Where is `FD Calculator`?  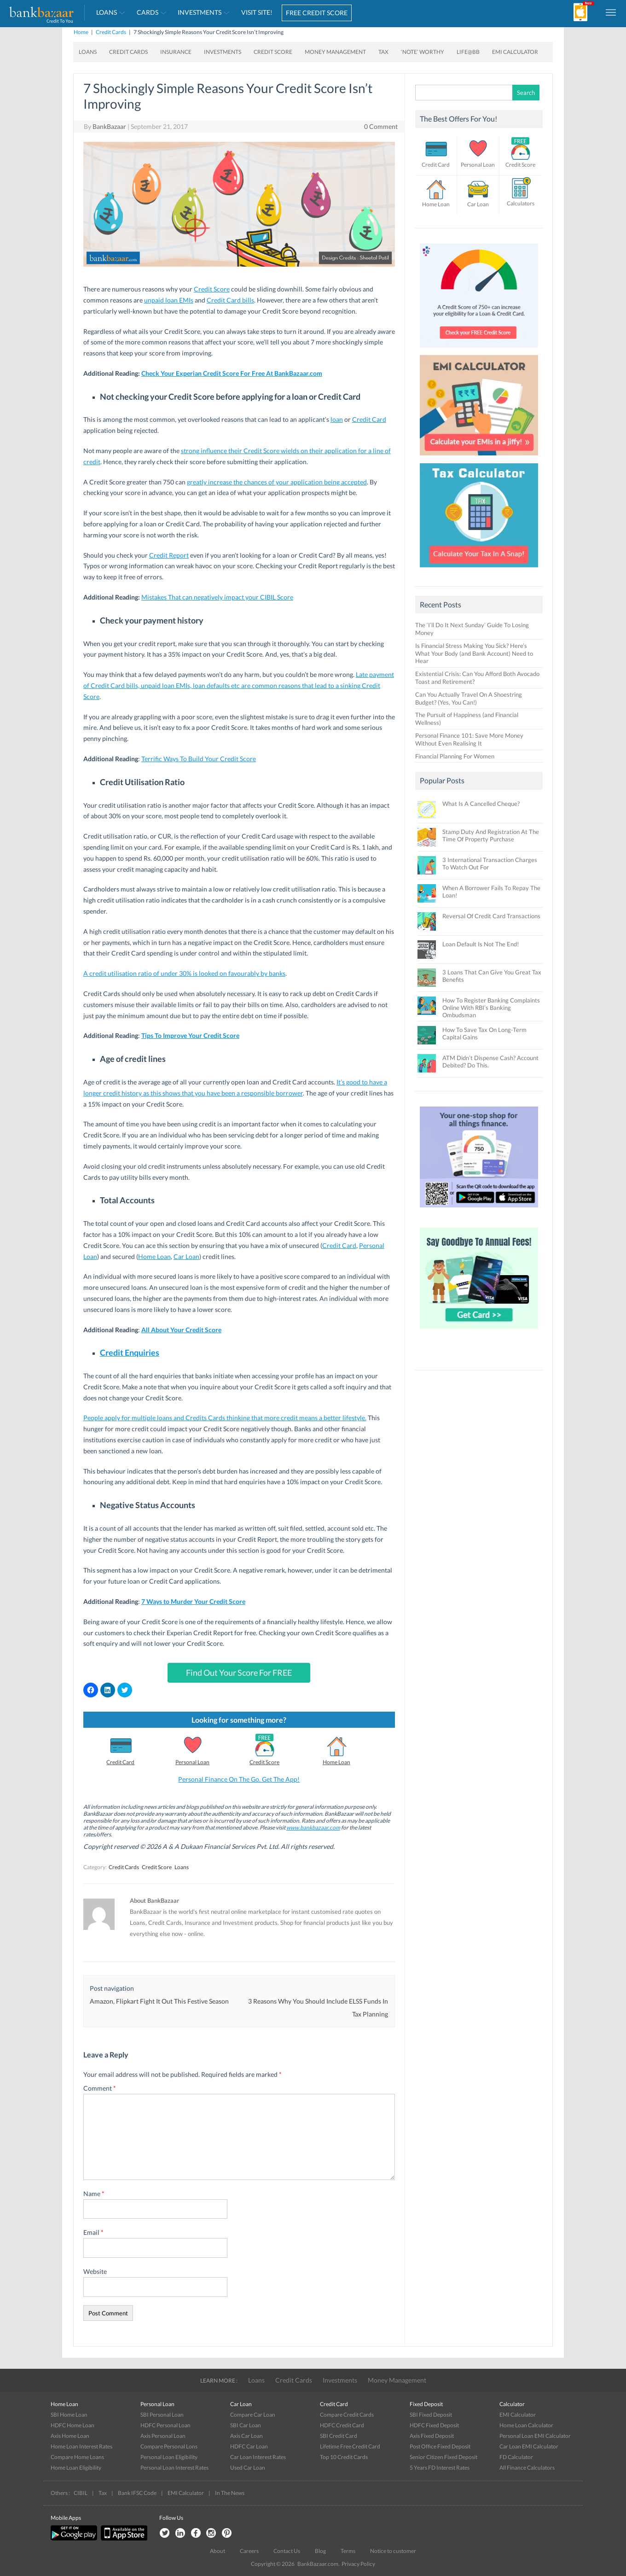 FD Calculator is located at coordinates (516, 2457).